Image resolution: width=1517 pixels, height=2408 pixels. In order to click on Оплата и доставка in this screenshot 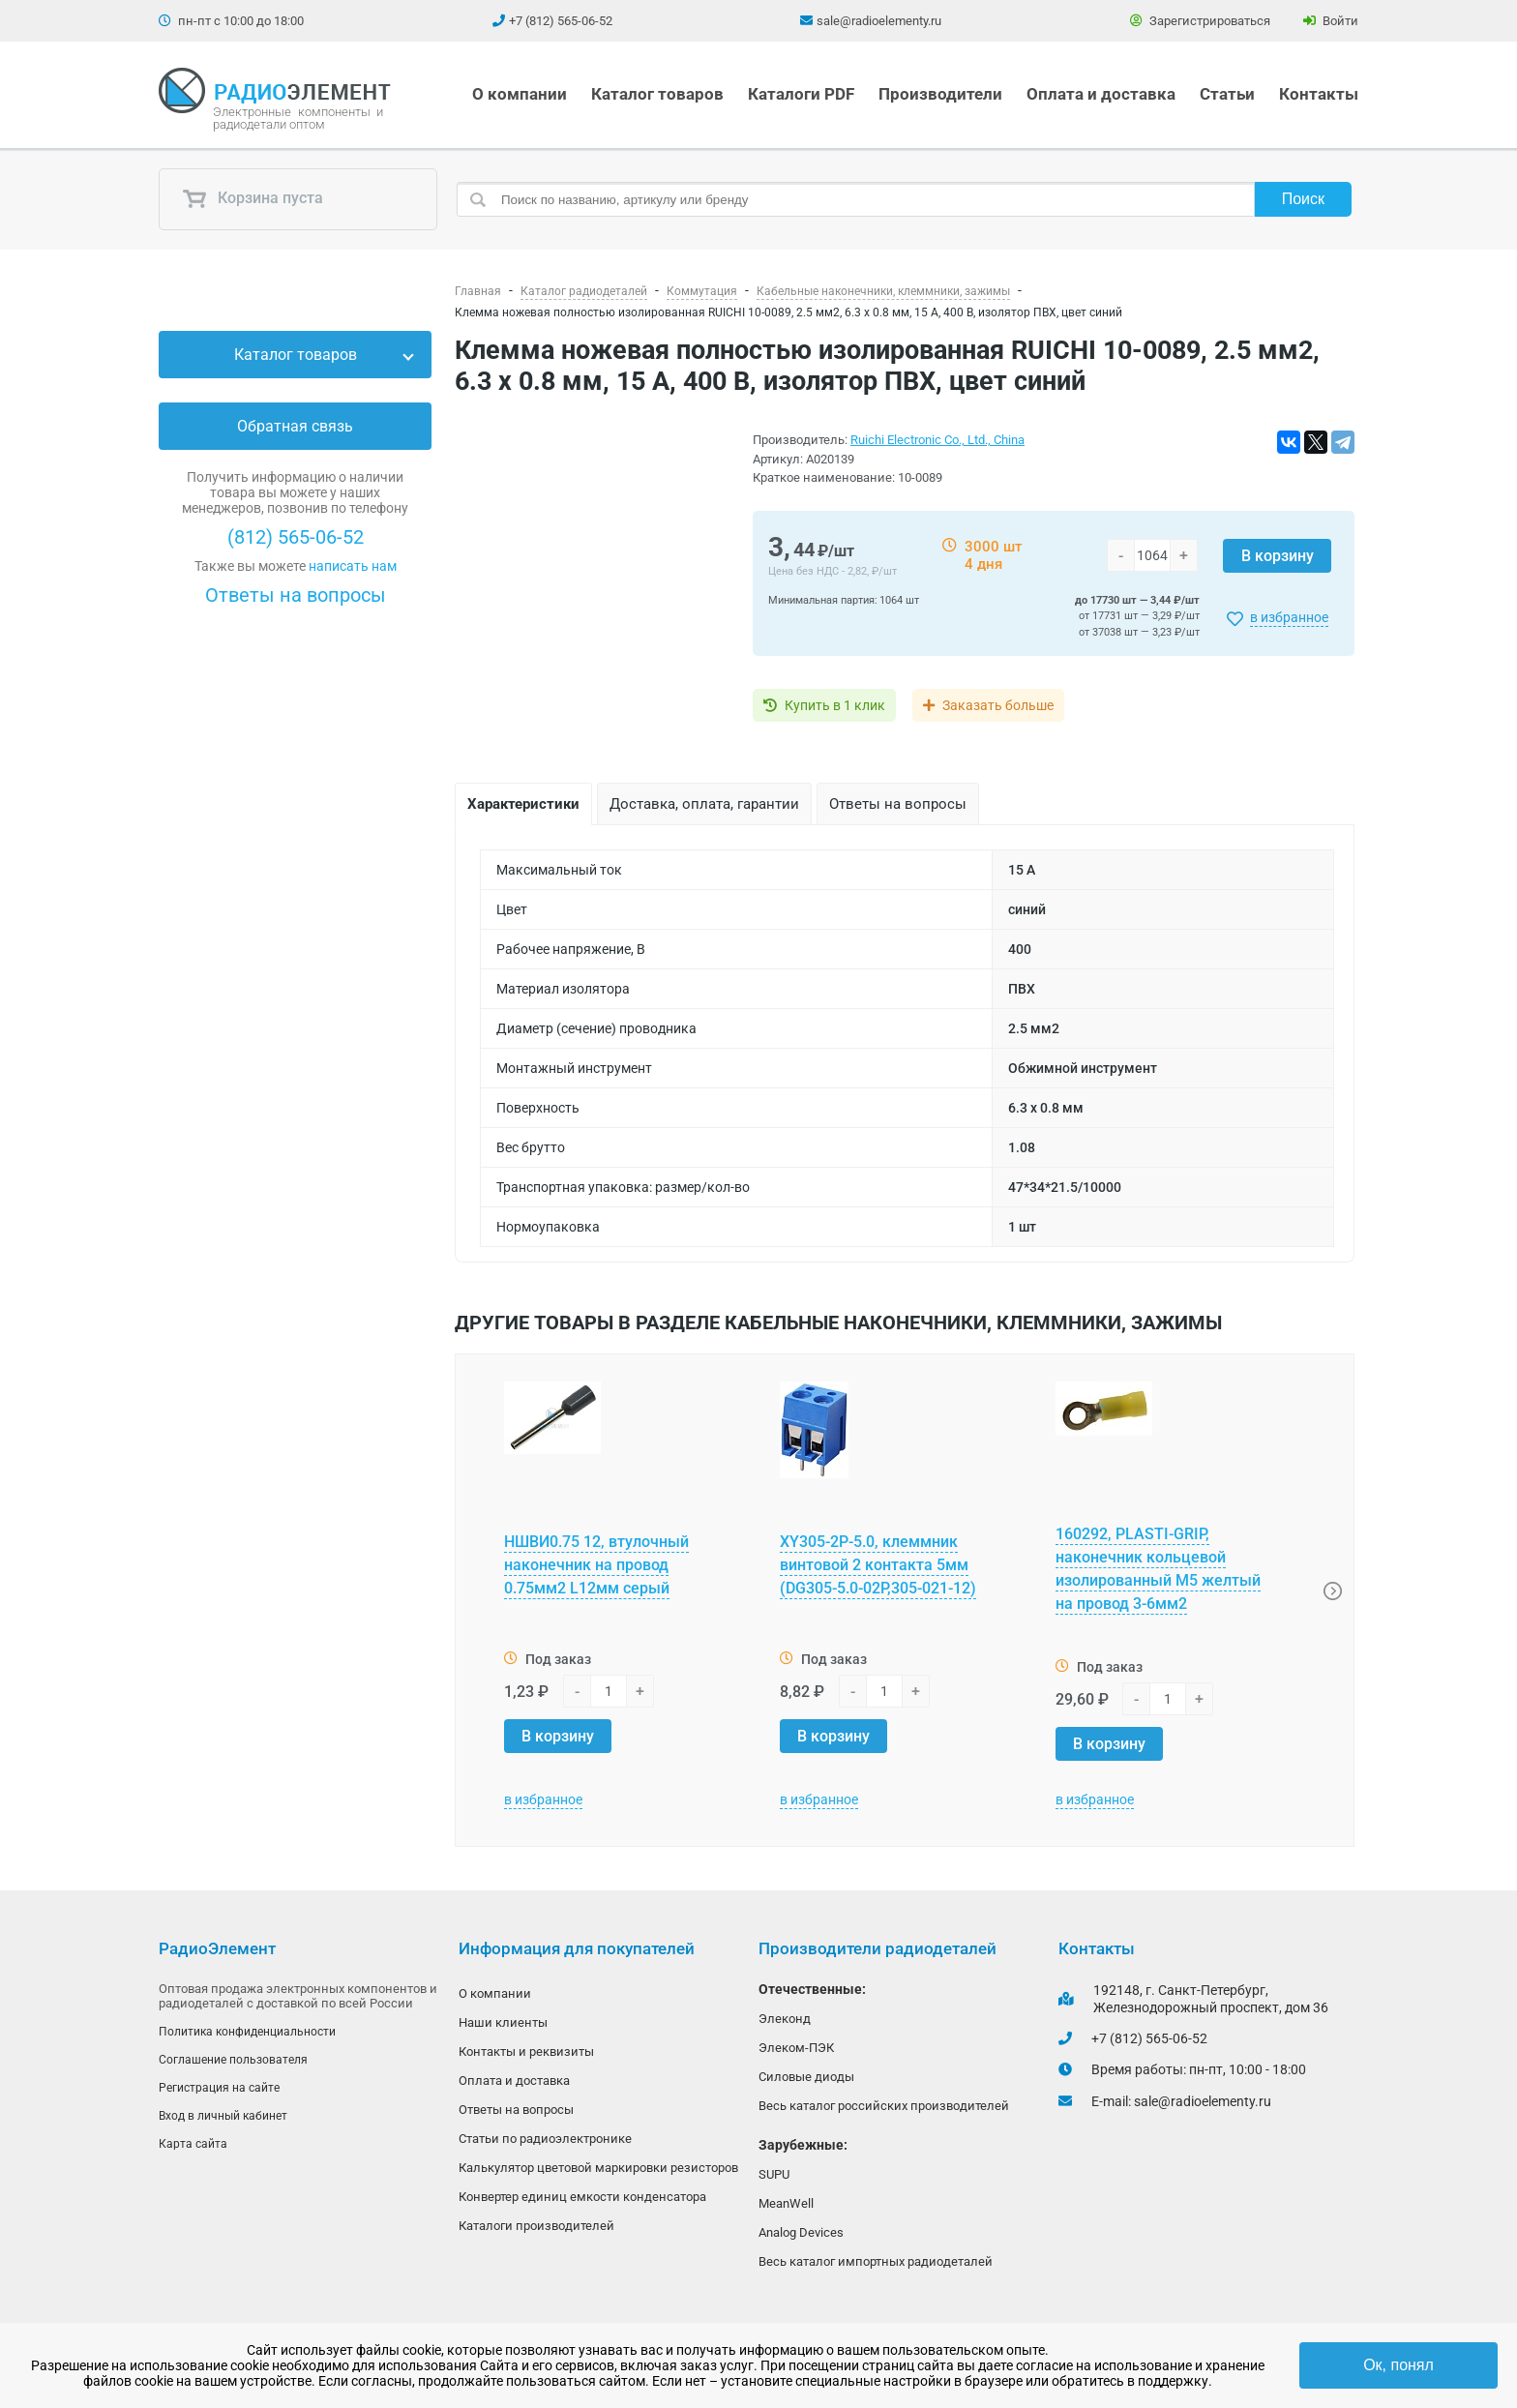, I will do `click(1100, 94)`.